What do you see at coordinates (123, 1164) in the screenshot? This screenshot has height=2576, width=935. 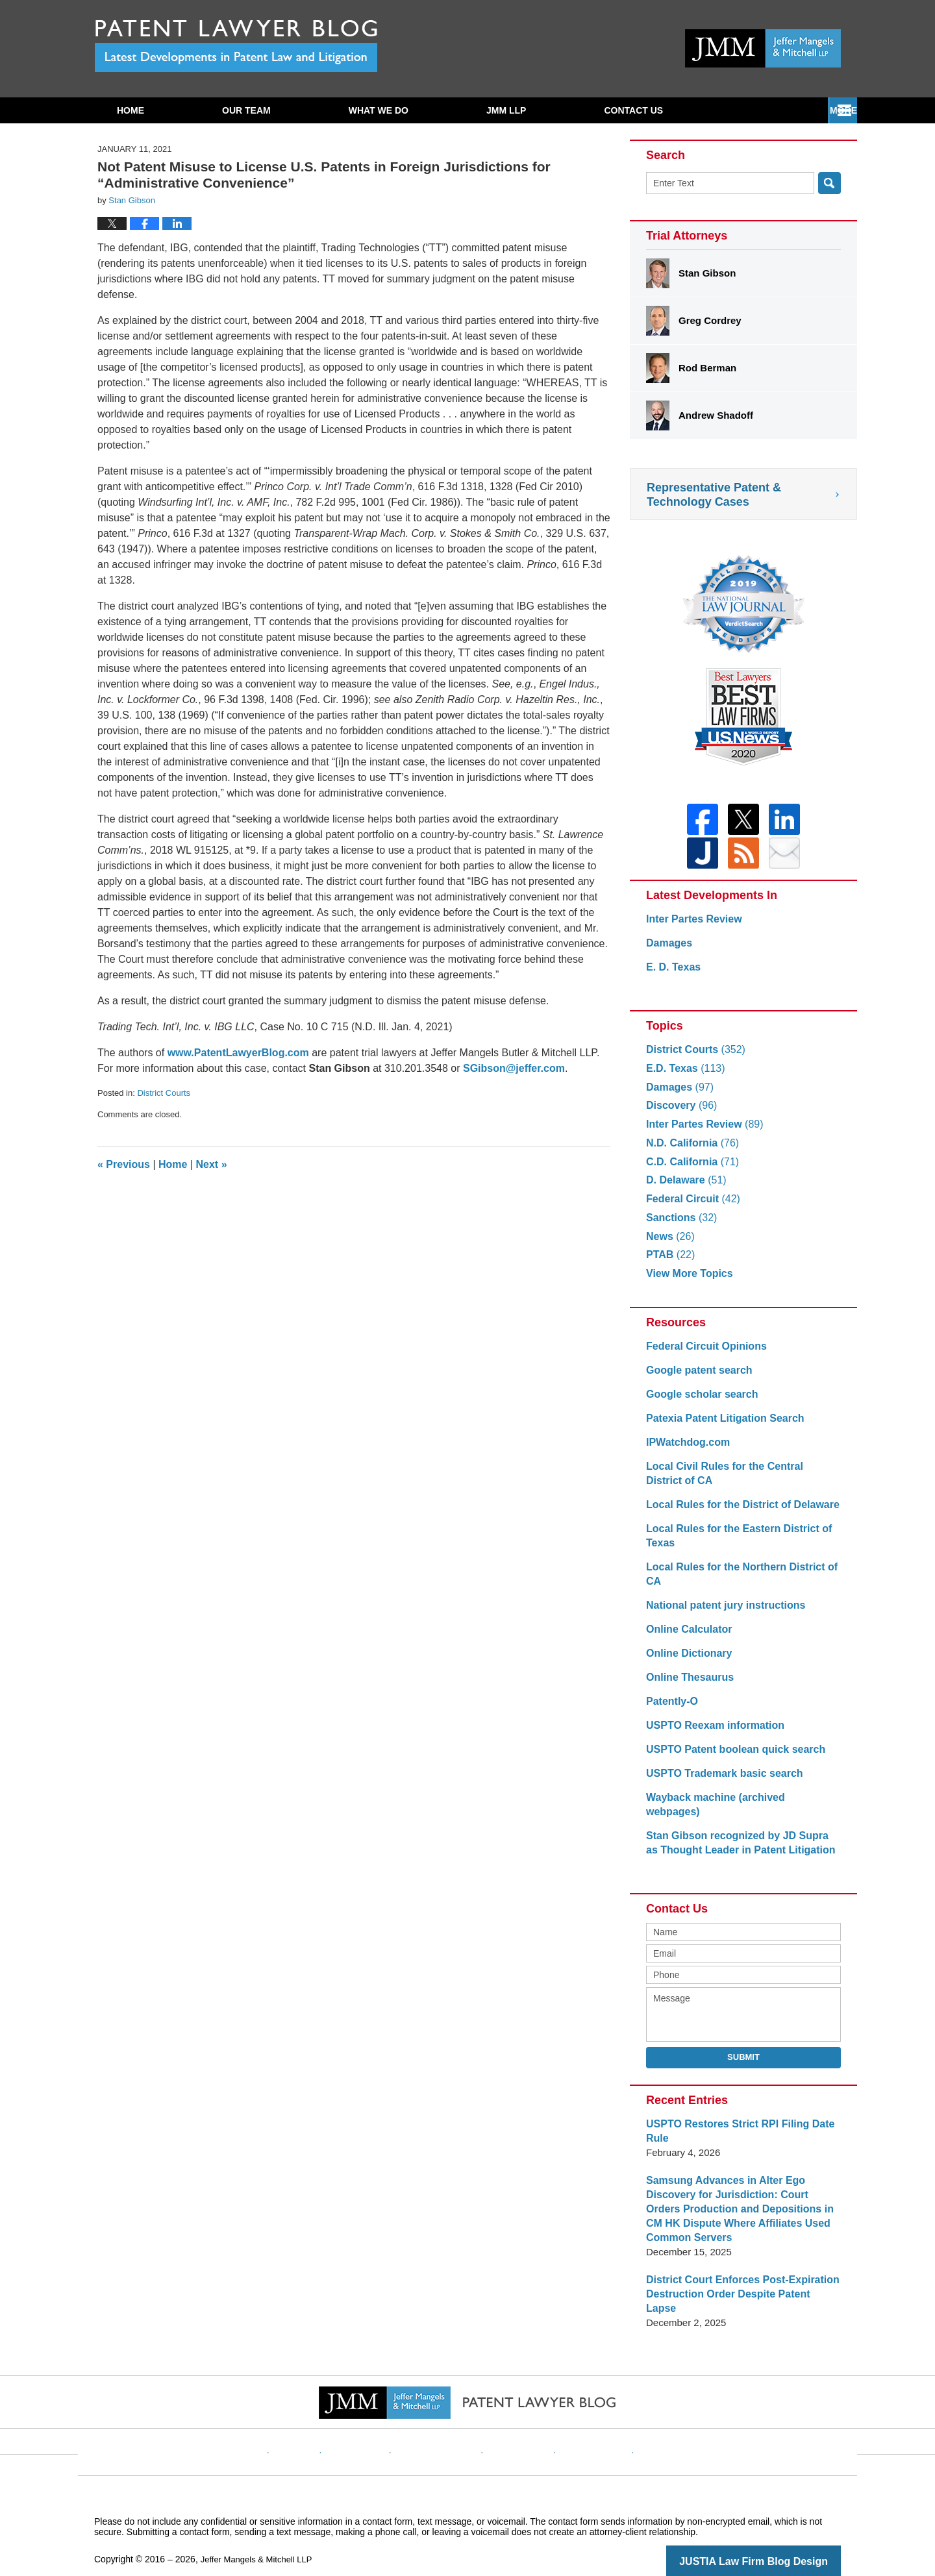 I see `Previous` at bounding box center [123, 1164].